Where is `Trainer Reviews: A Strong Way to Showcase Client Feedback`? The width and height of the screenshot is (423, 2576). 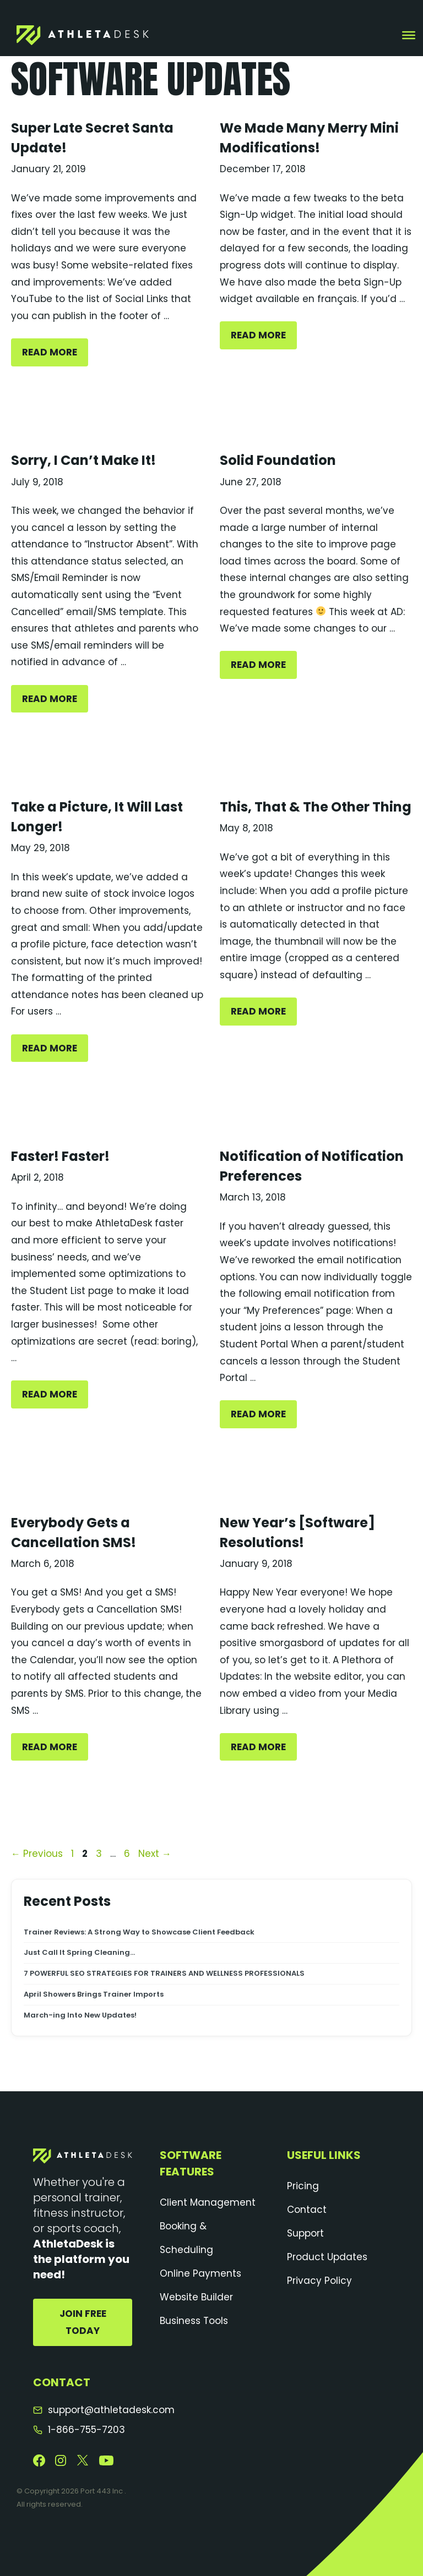
Trainer Reviews: A Strong Way to Showcase Client Feedback is located at coordinates (139, 1932).